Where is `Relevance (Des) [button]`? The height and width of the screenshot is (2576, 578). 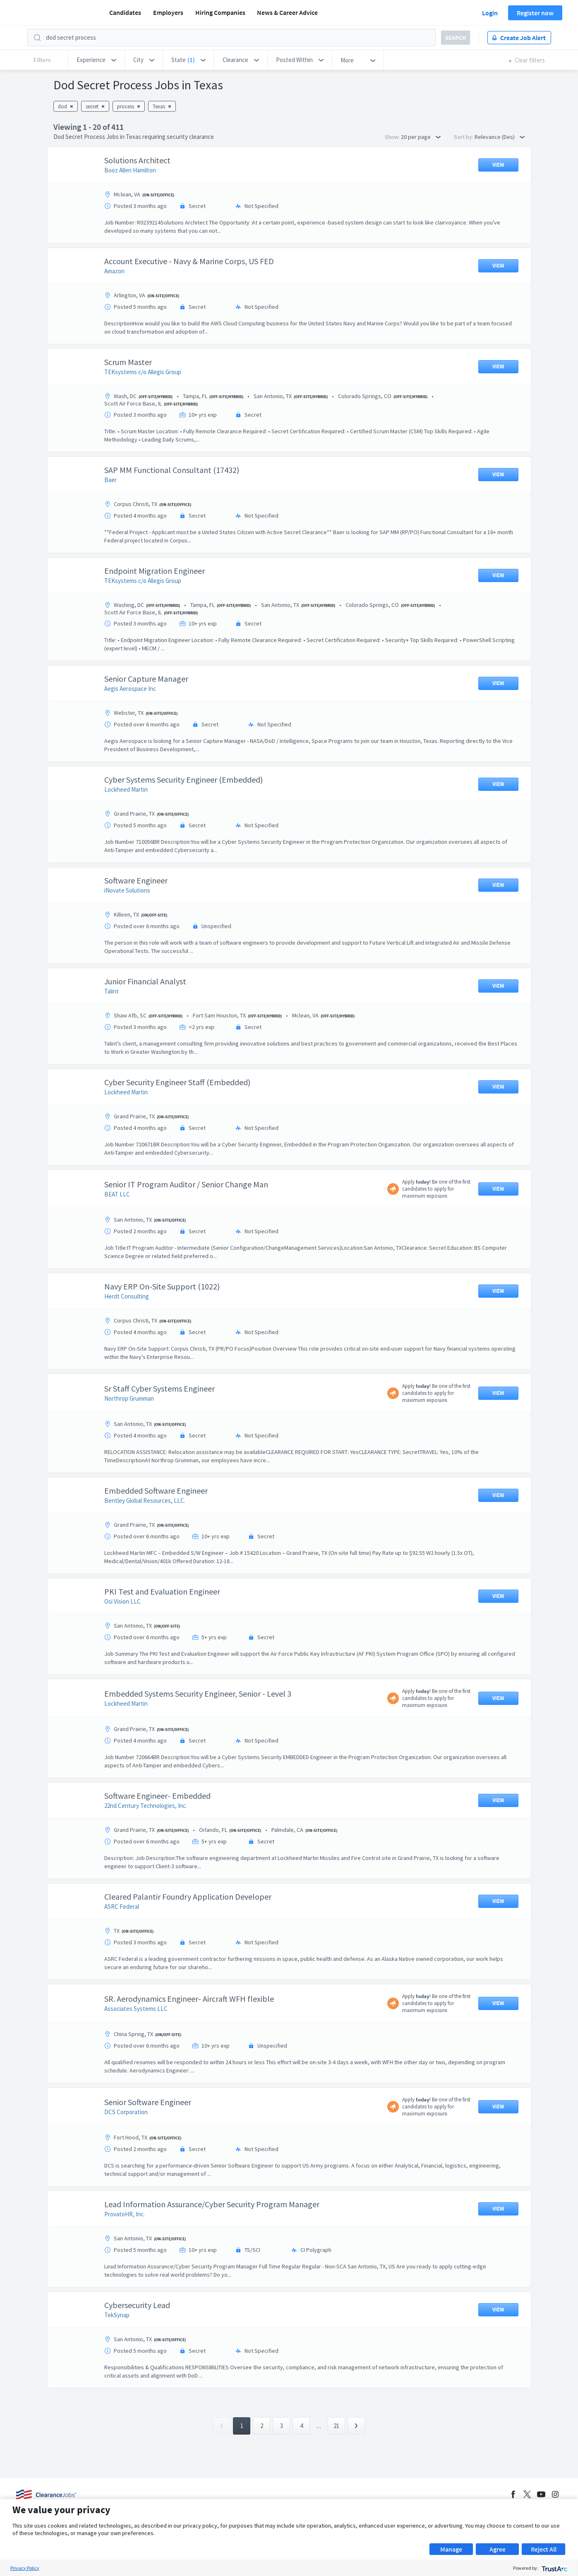
Relevance (Des) [button] is located at coordinates (500, 137).